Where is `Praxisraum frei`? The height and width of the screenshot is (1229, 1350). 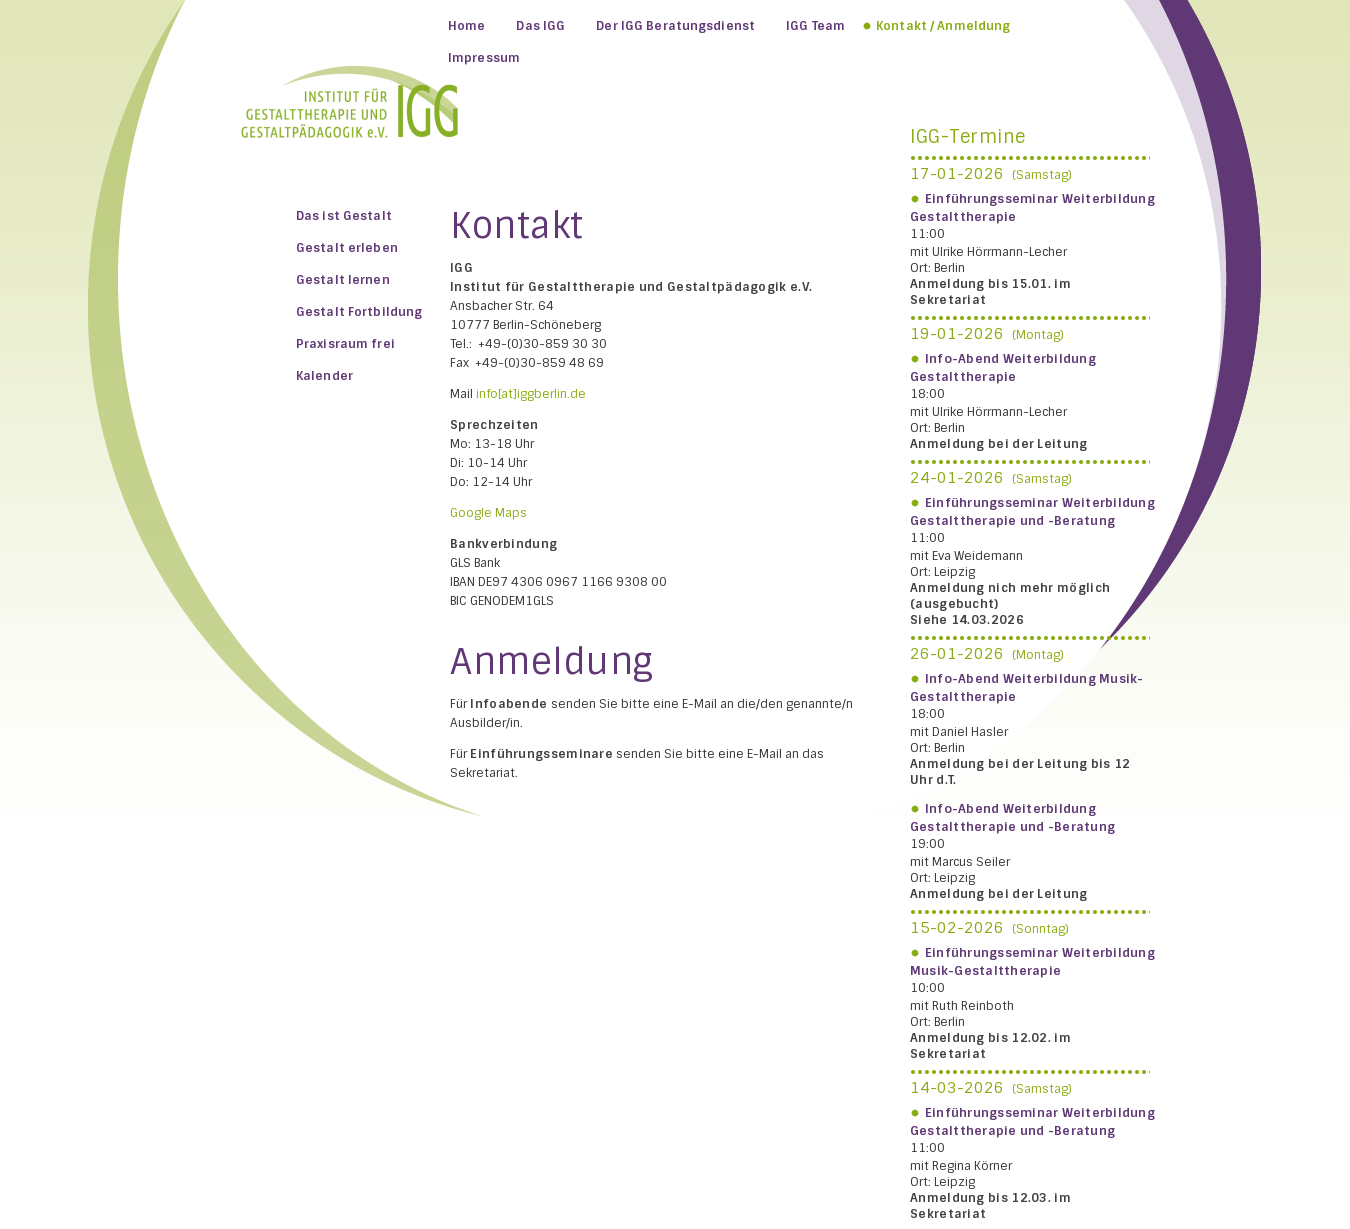 Praxisraum frei is located at coordinates (345, 344).